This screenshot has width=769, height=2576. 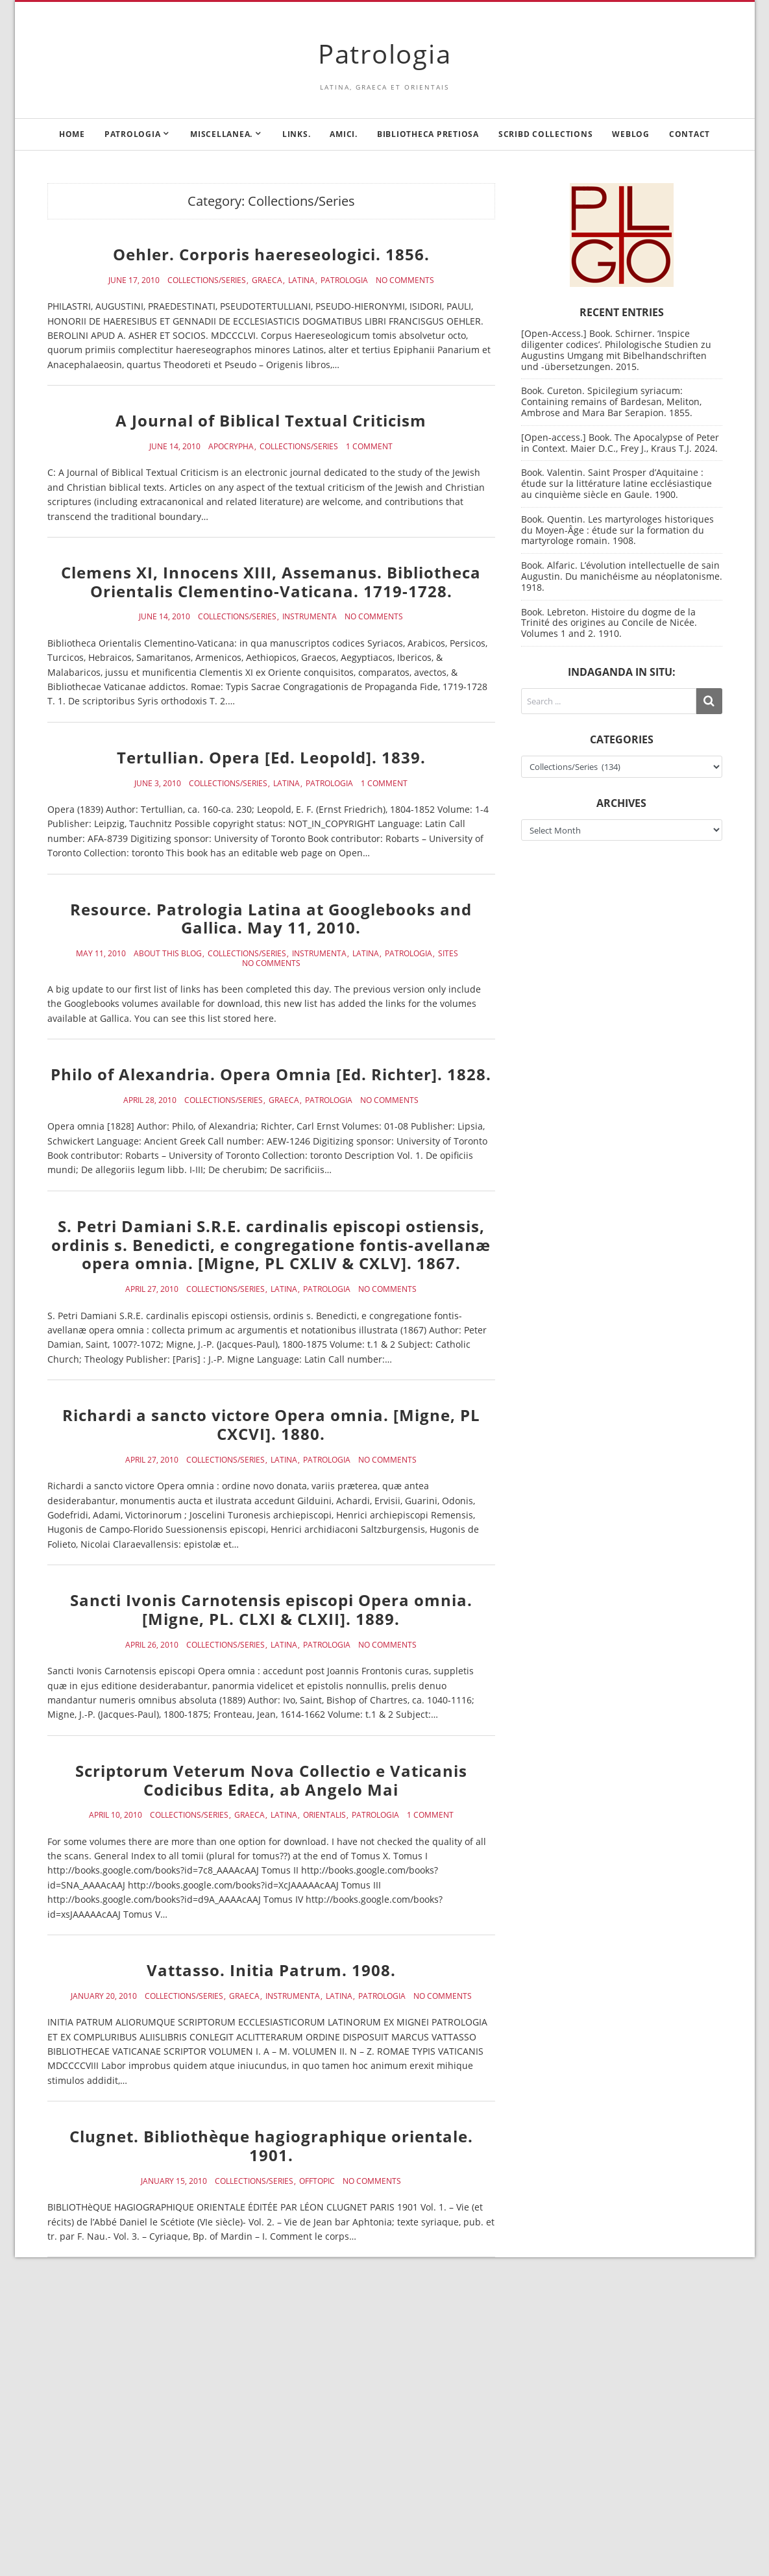 What do you see at coordinates (271, 2145) in the screenshot?
I see `Clugnet. Bibliothèque hagiographique orientale. 1901.` at bounding box center [271, 2145].